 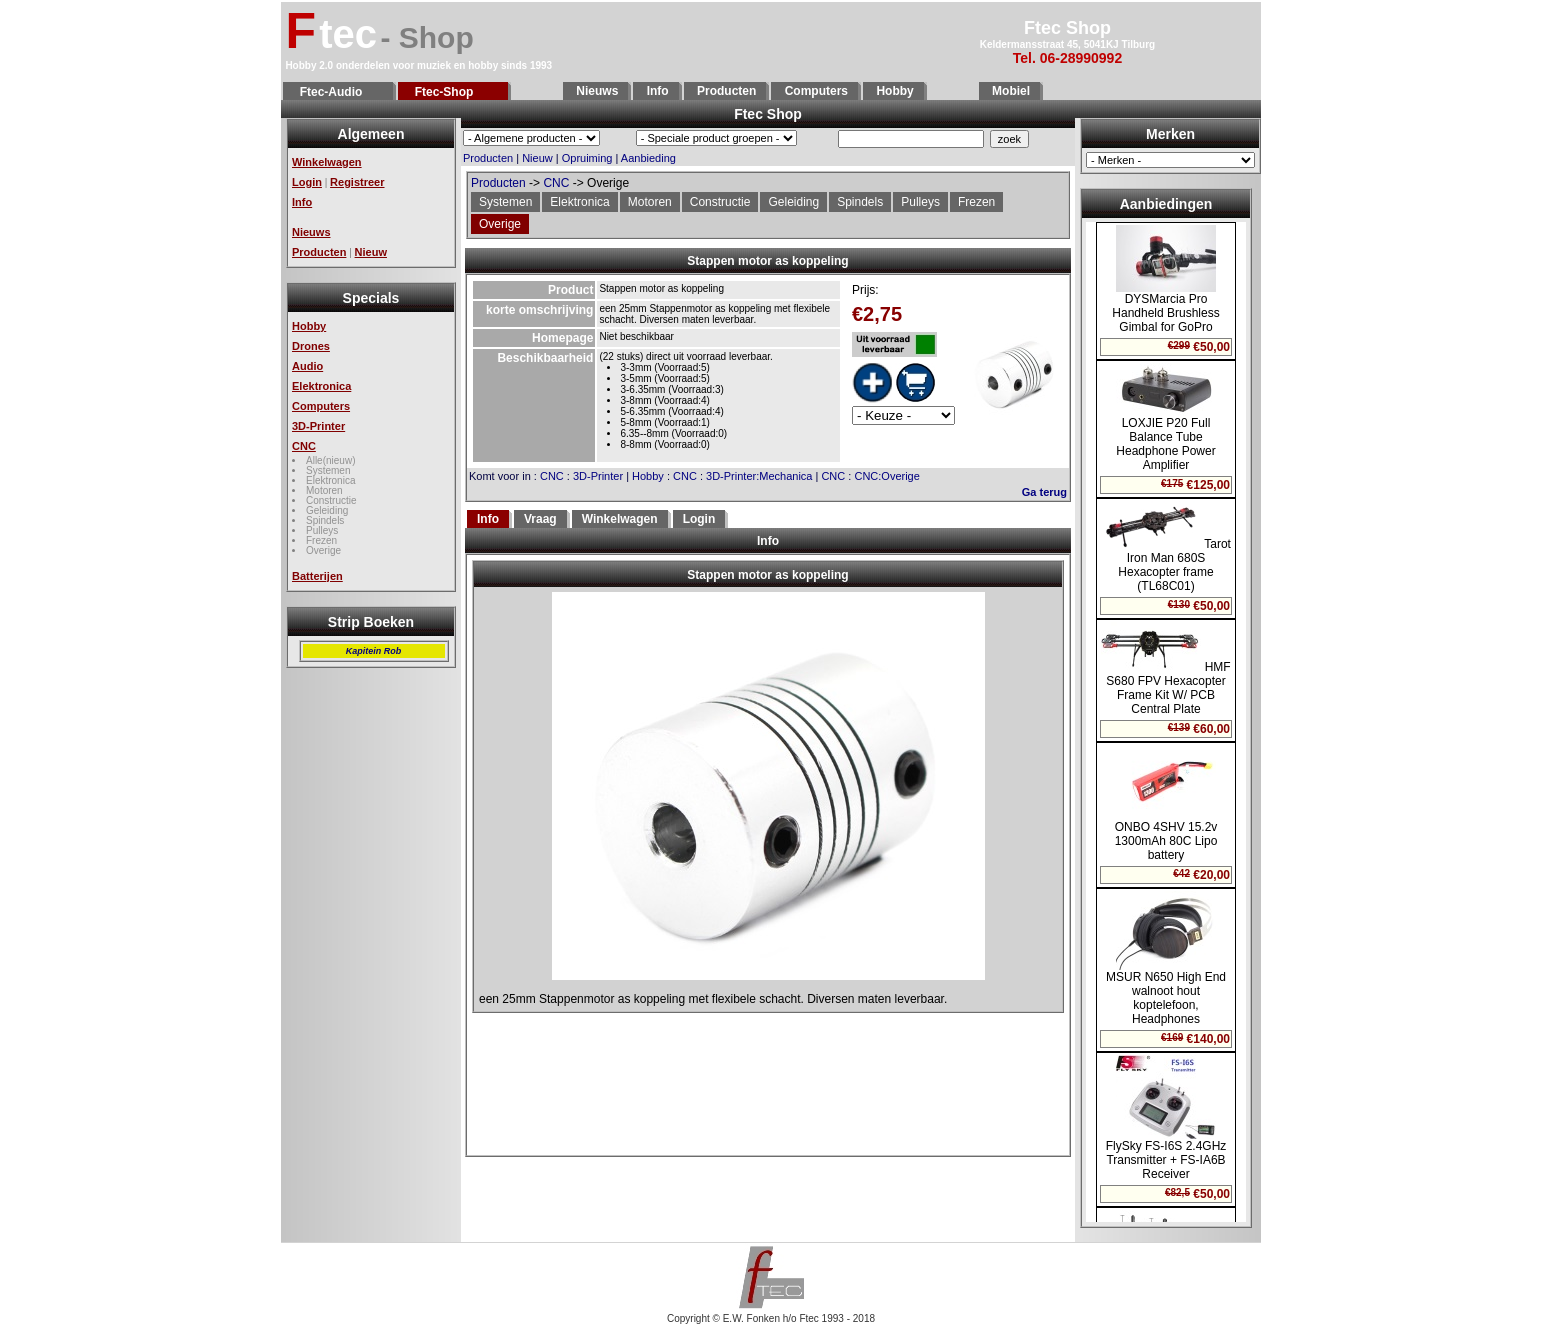 I want to click on Aanbieding, so click(x=648, y=158).